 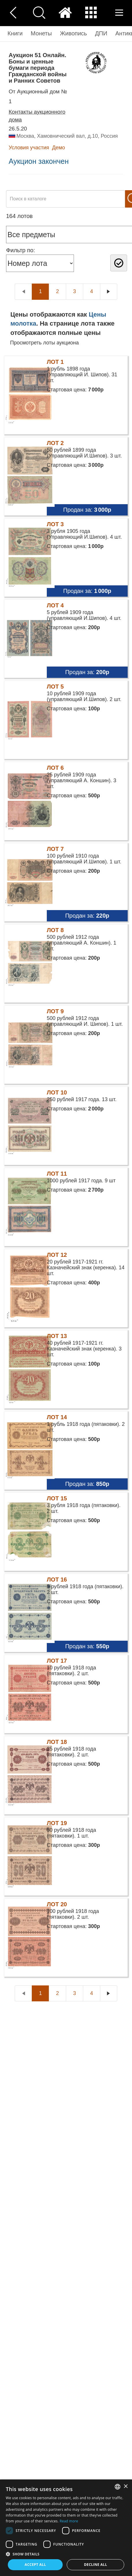 What do you see at coordinates (37, 116) in the screenshot?
I see `Контакты аукционного дома` at bounding box center [37, 116].